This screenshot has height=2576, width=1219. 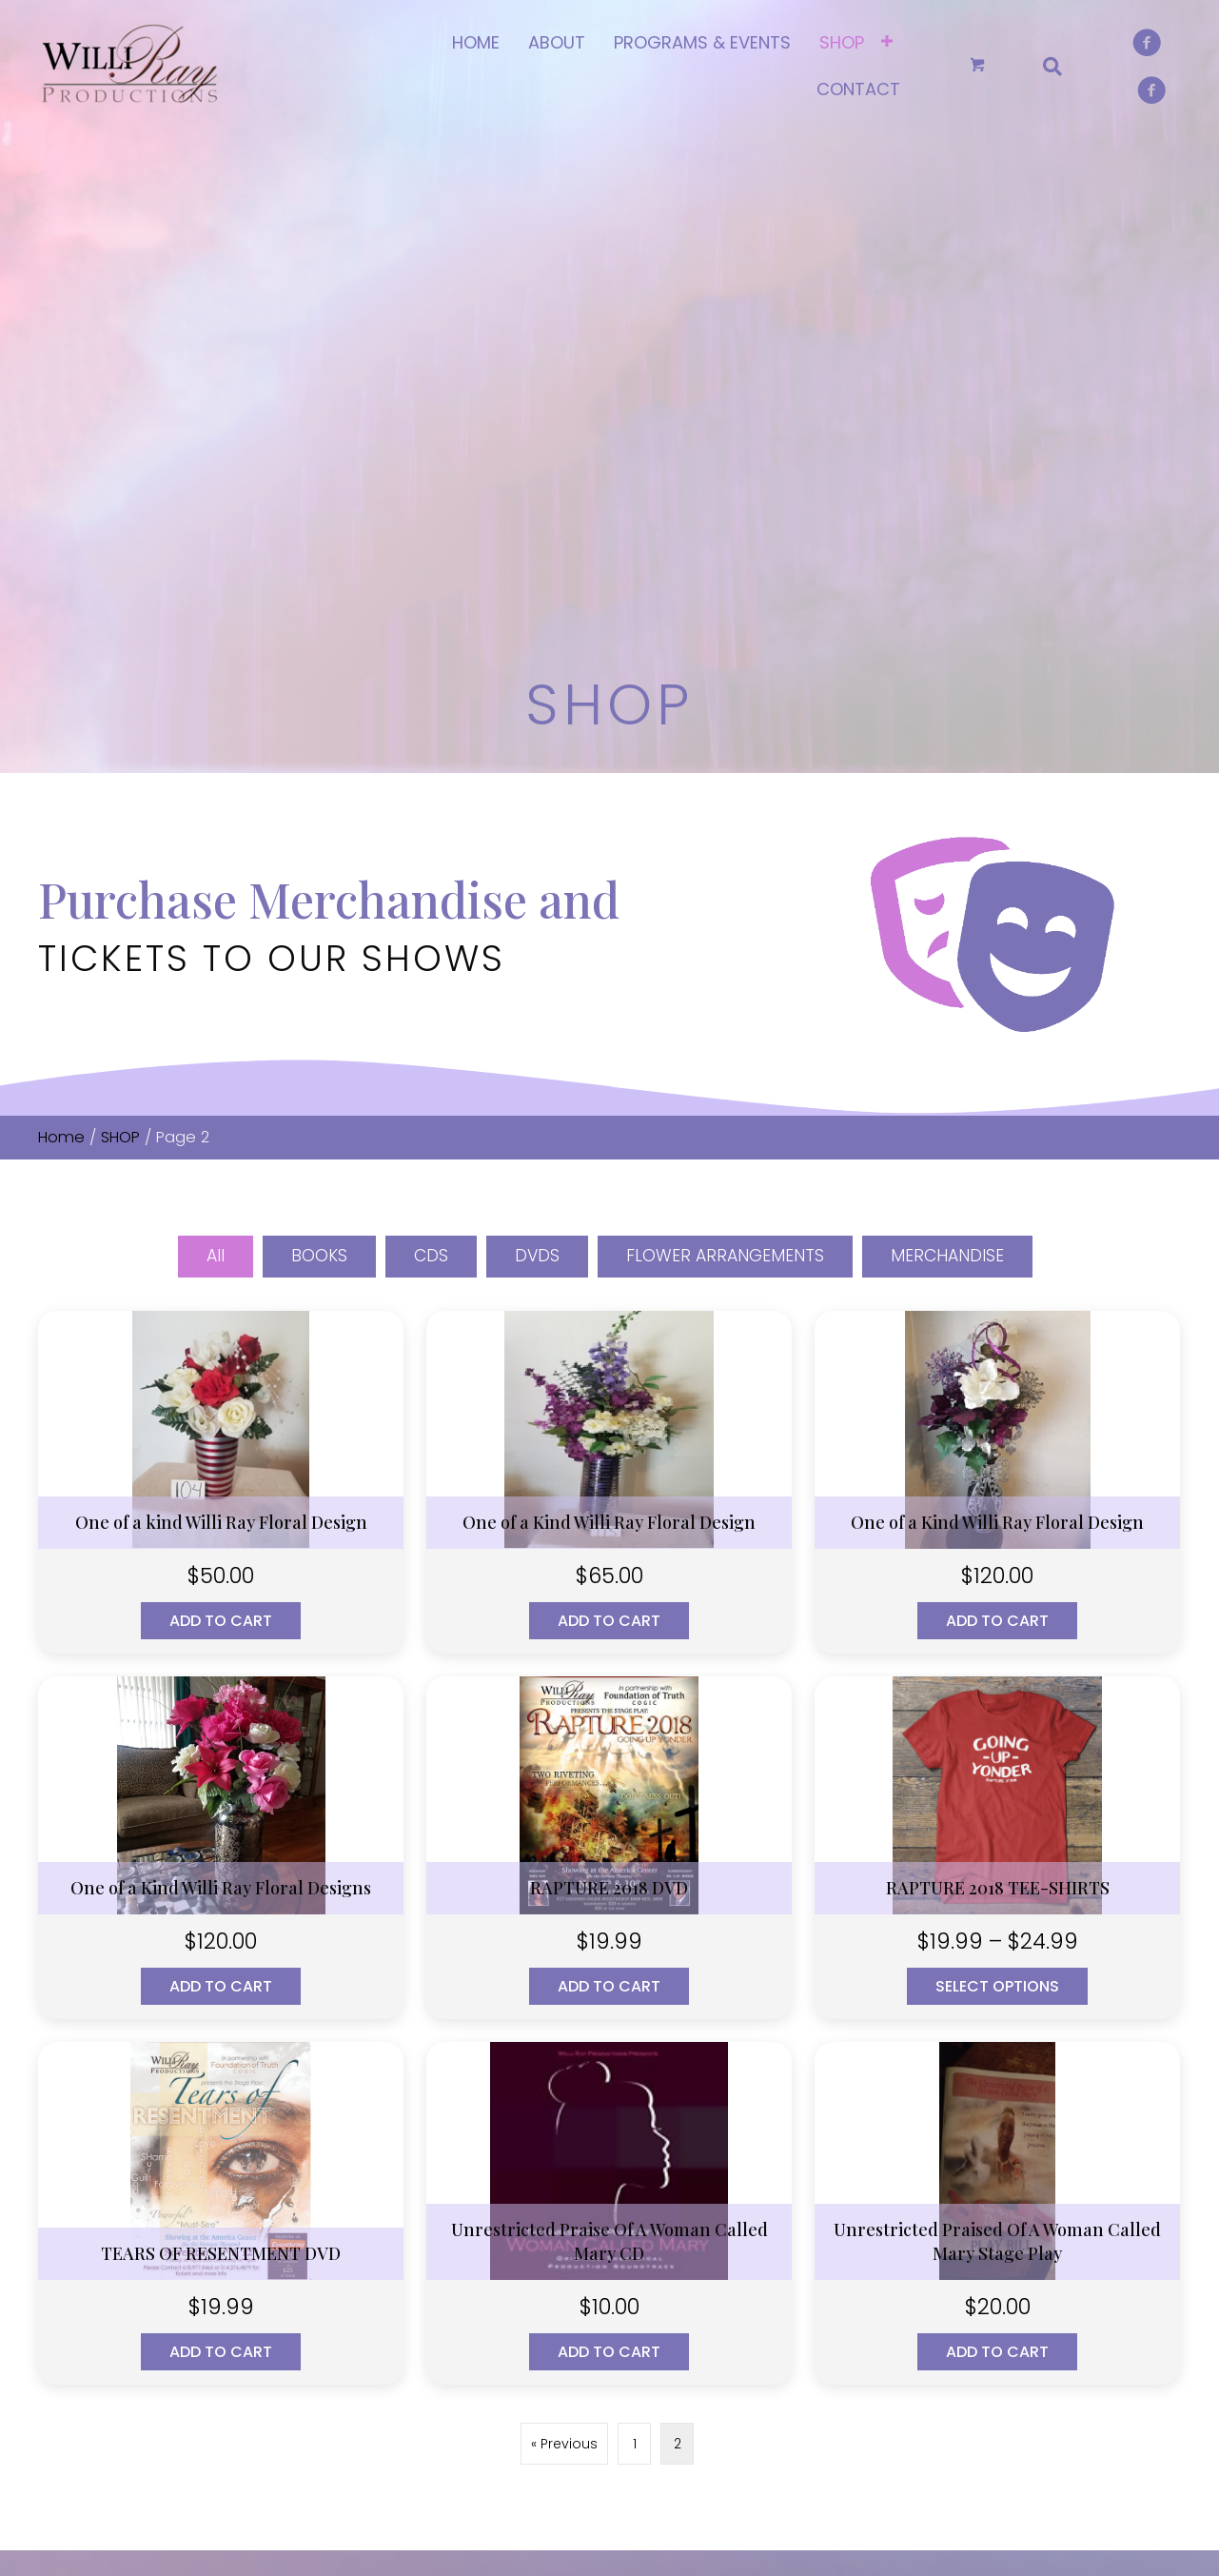 I want to click on HOME, so click(x=457, y=2127).